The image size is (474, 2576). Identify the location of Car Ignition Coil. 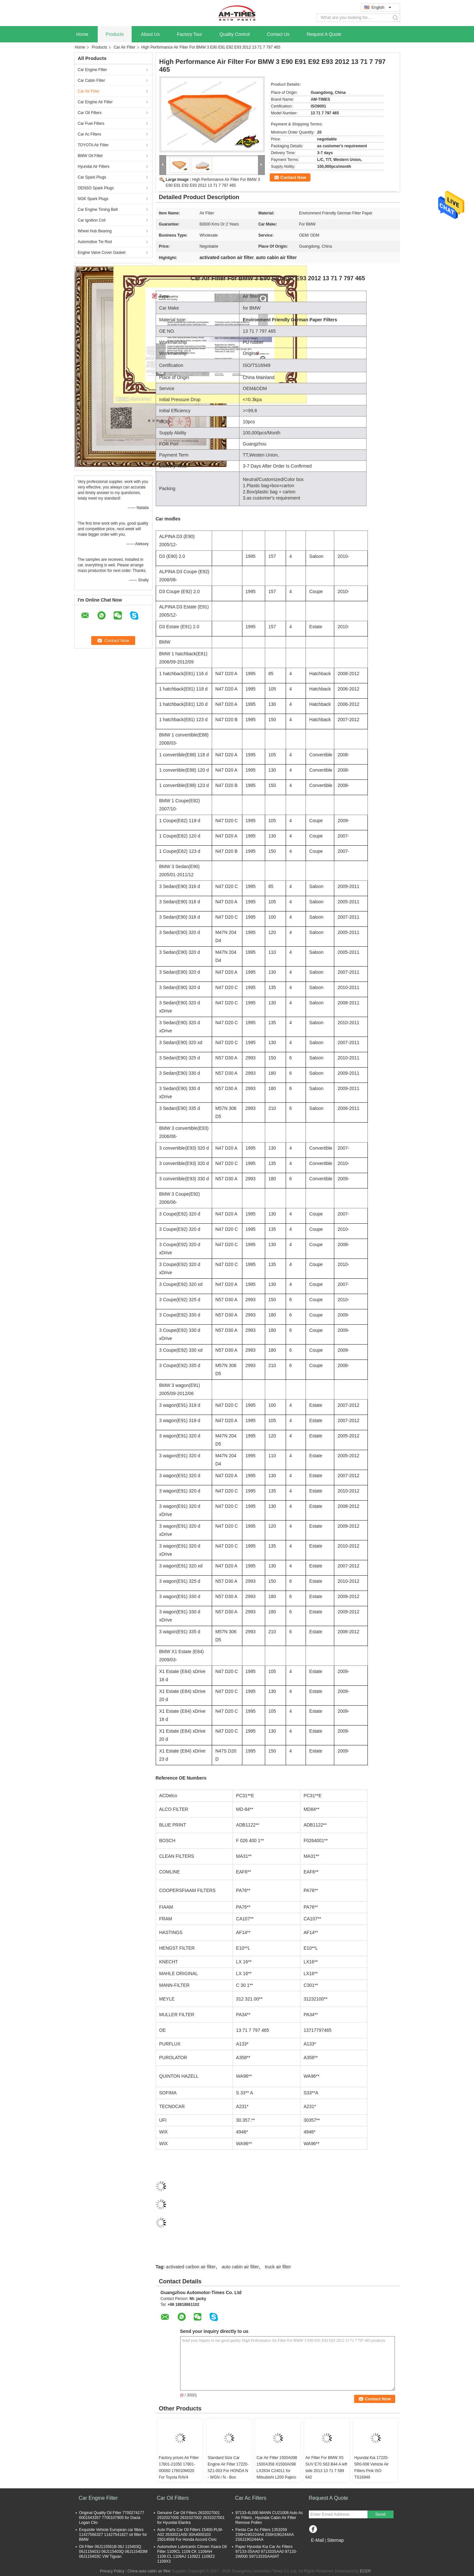
(92, 220).